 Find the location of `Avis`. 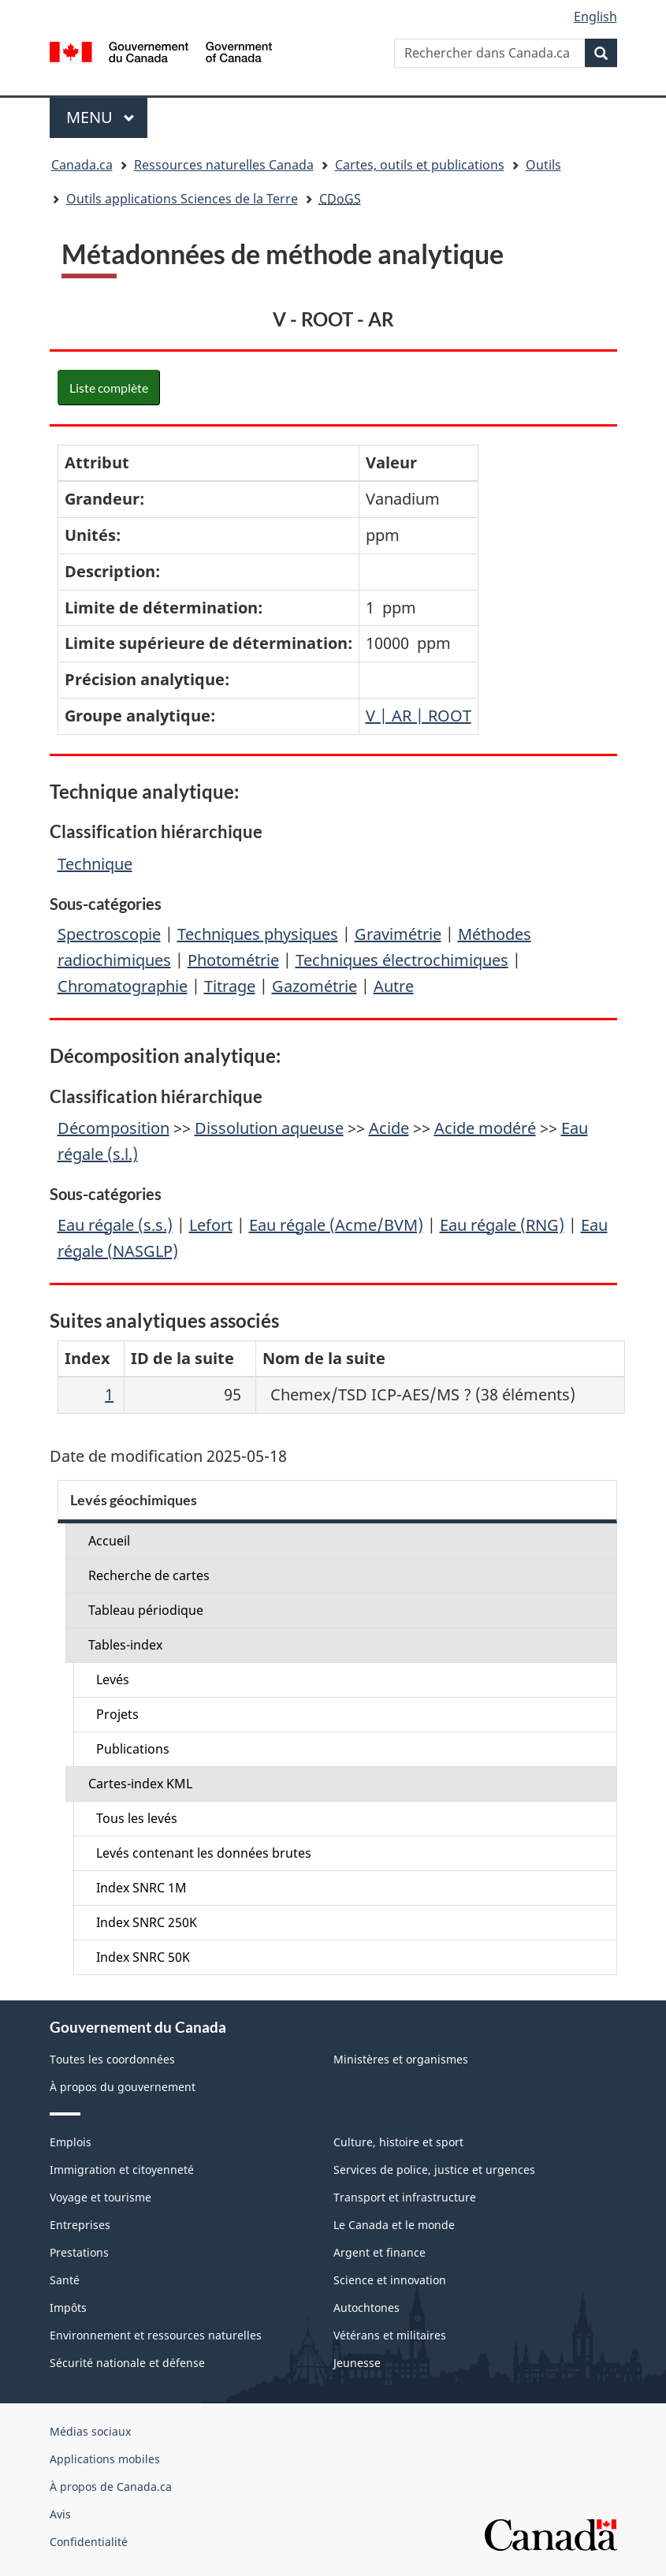

Avis is located at coordinates (60, 2514).